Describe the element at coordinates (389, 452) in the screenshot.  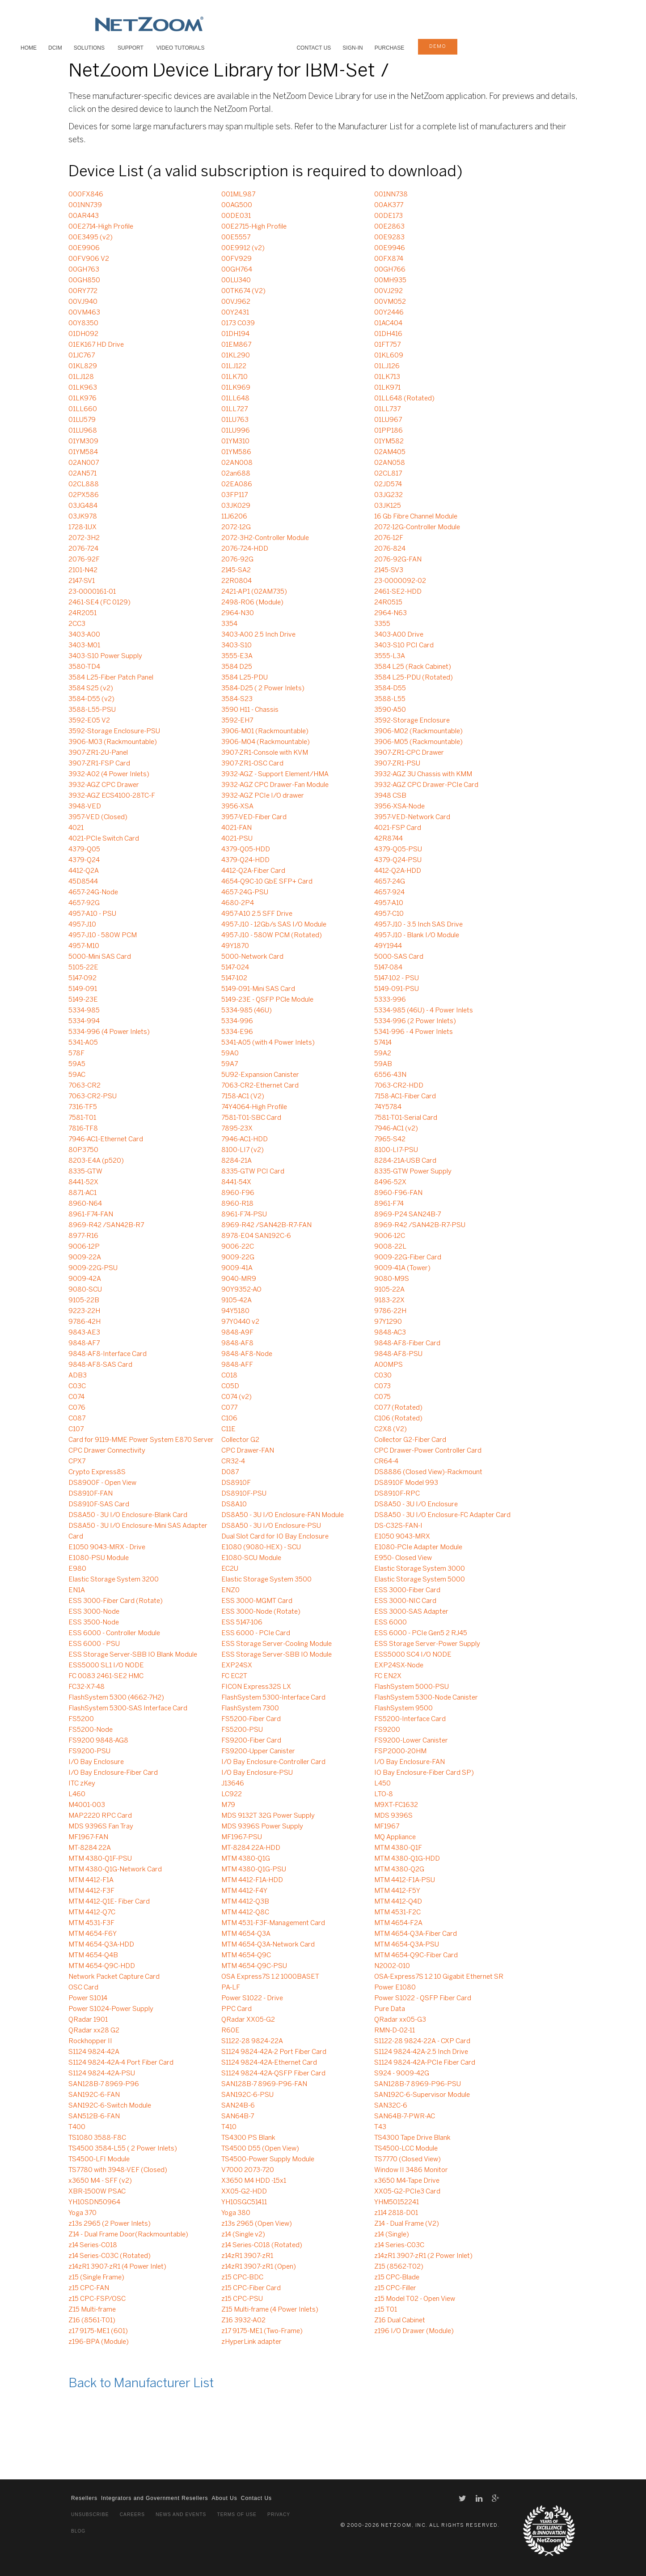
I see `02AM405` at that location.